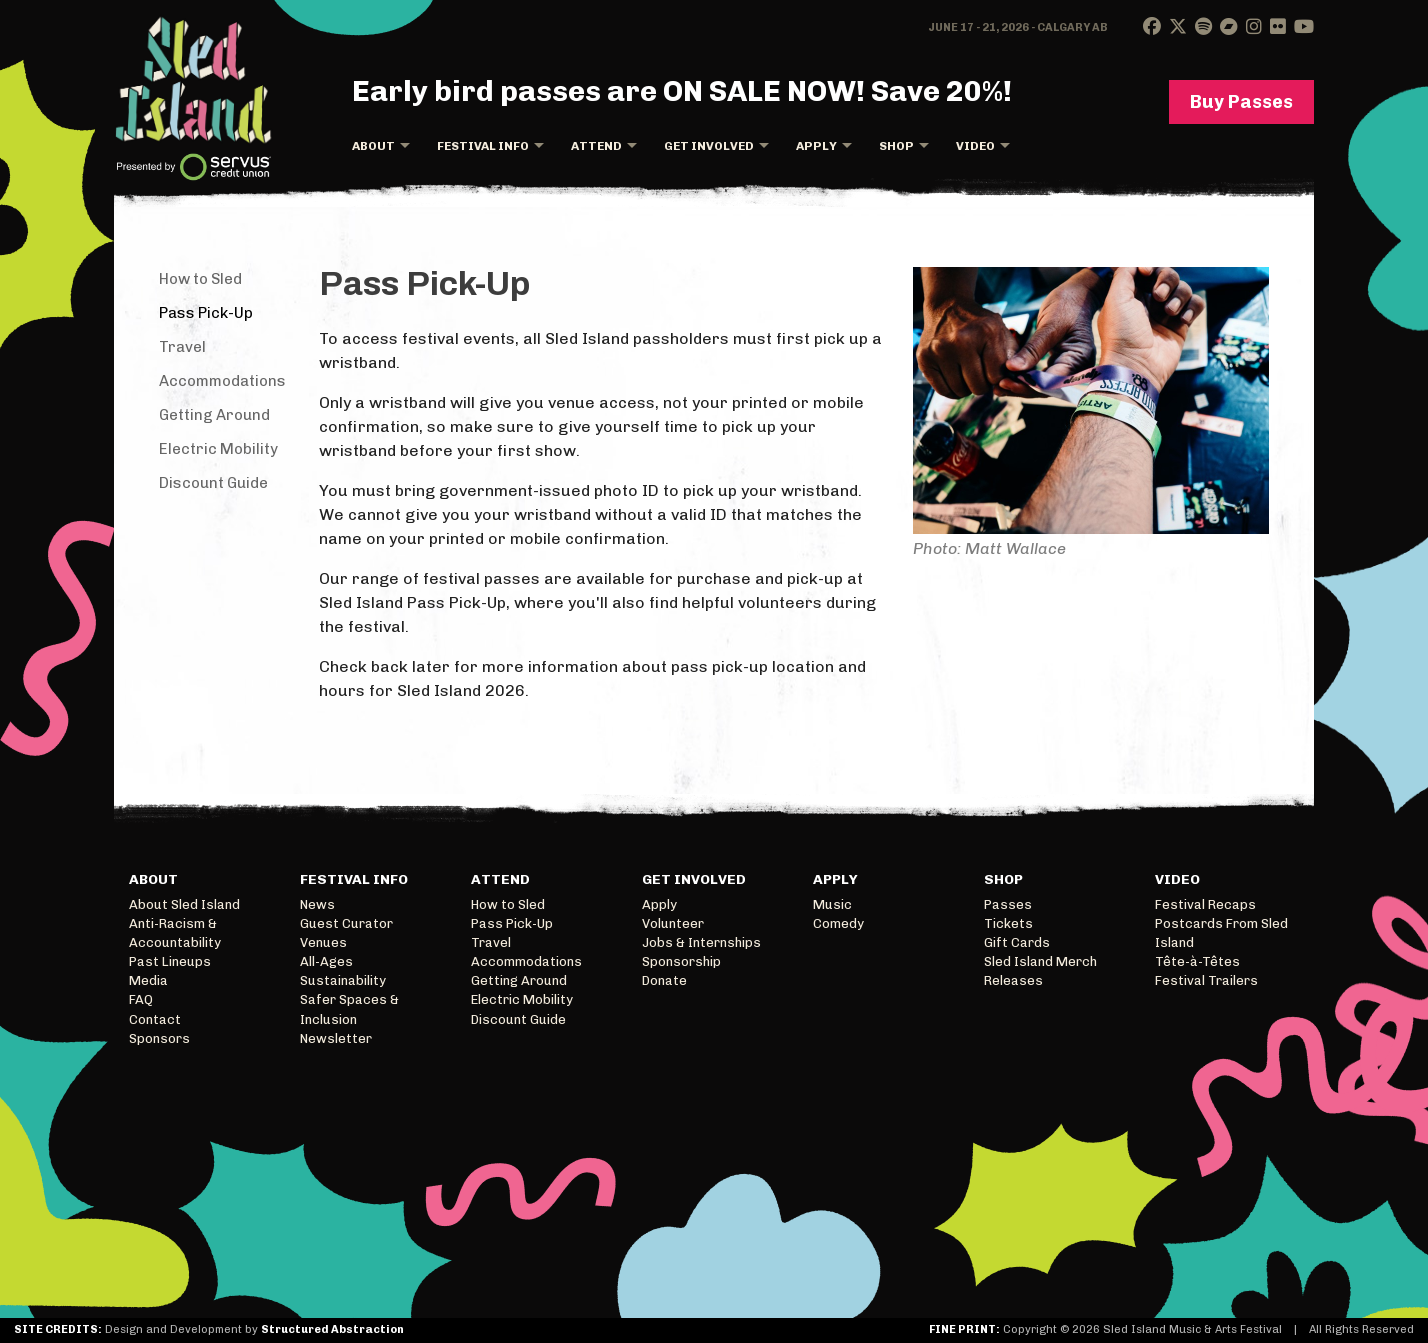 This screenshot has width=1428, height=1343. What do you see at coordinates (332, 1329) in the screenshot?
I see `Structured Abstraction` at bounding box center [332, 1329].